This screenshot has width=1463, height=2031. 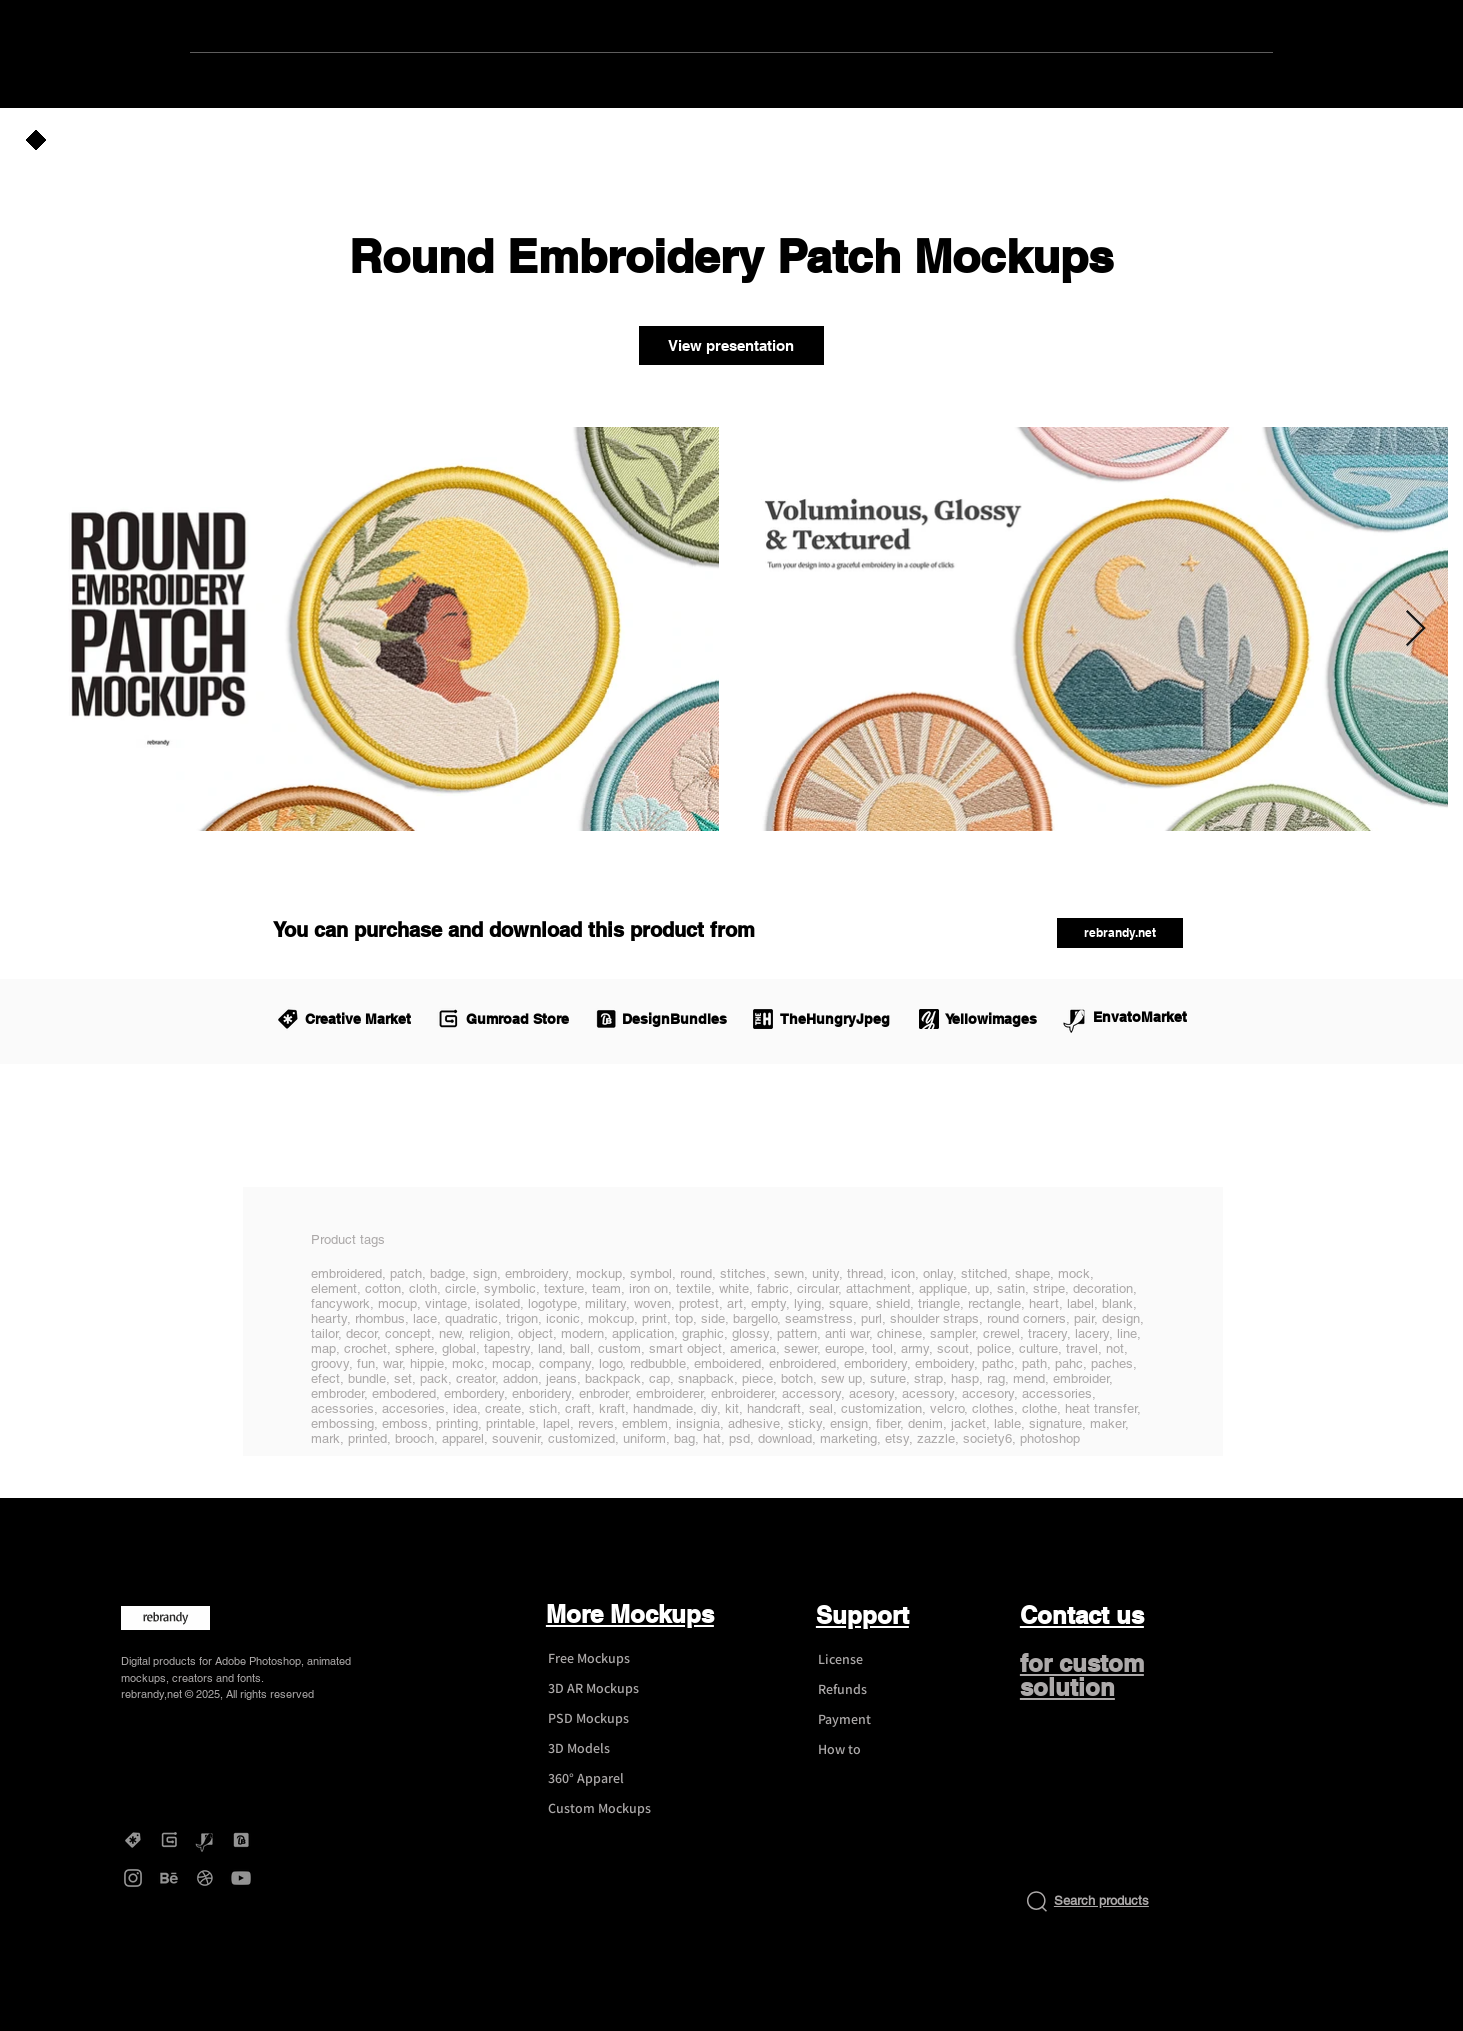 I want to click on [View presentation], so click(x=731, y=345).